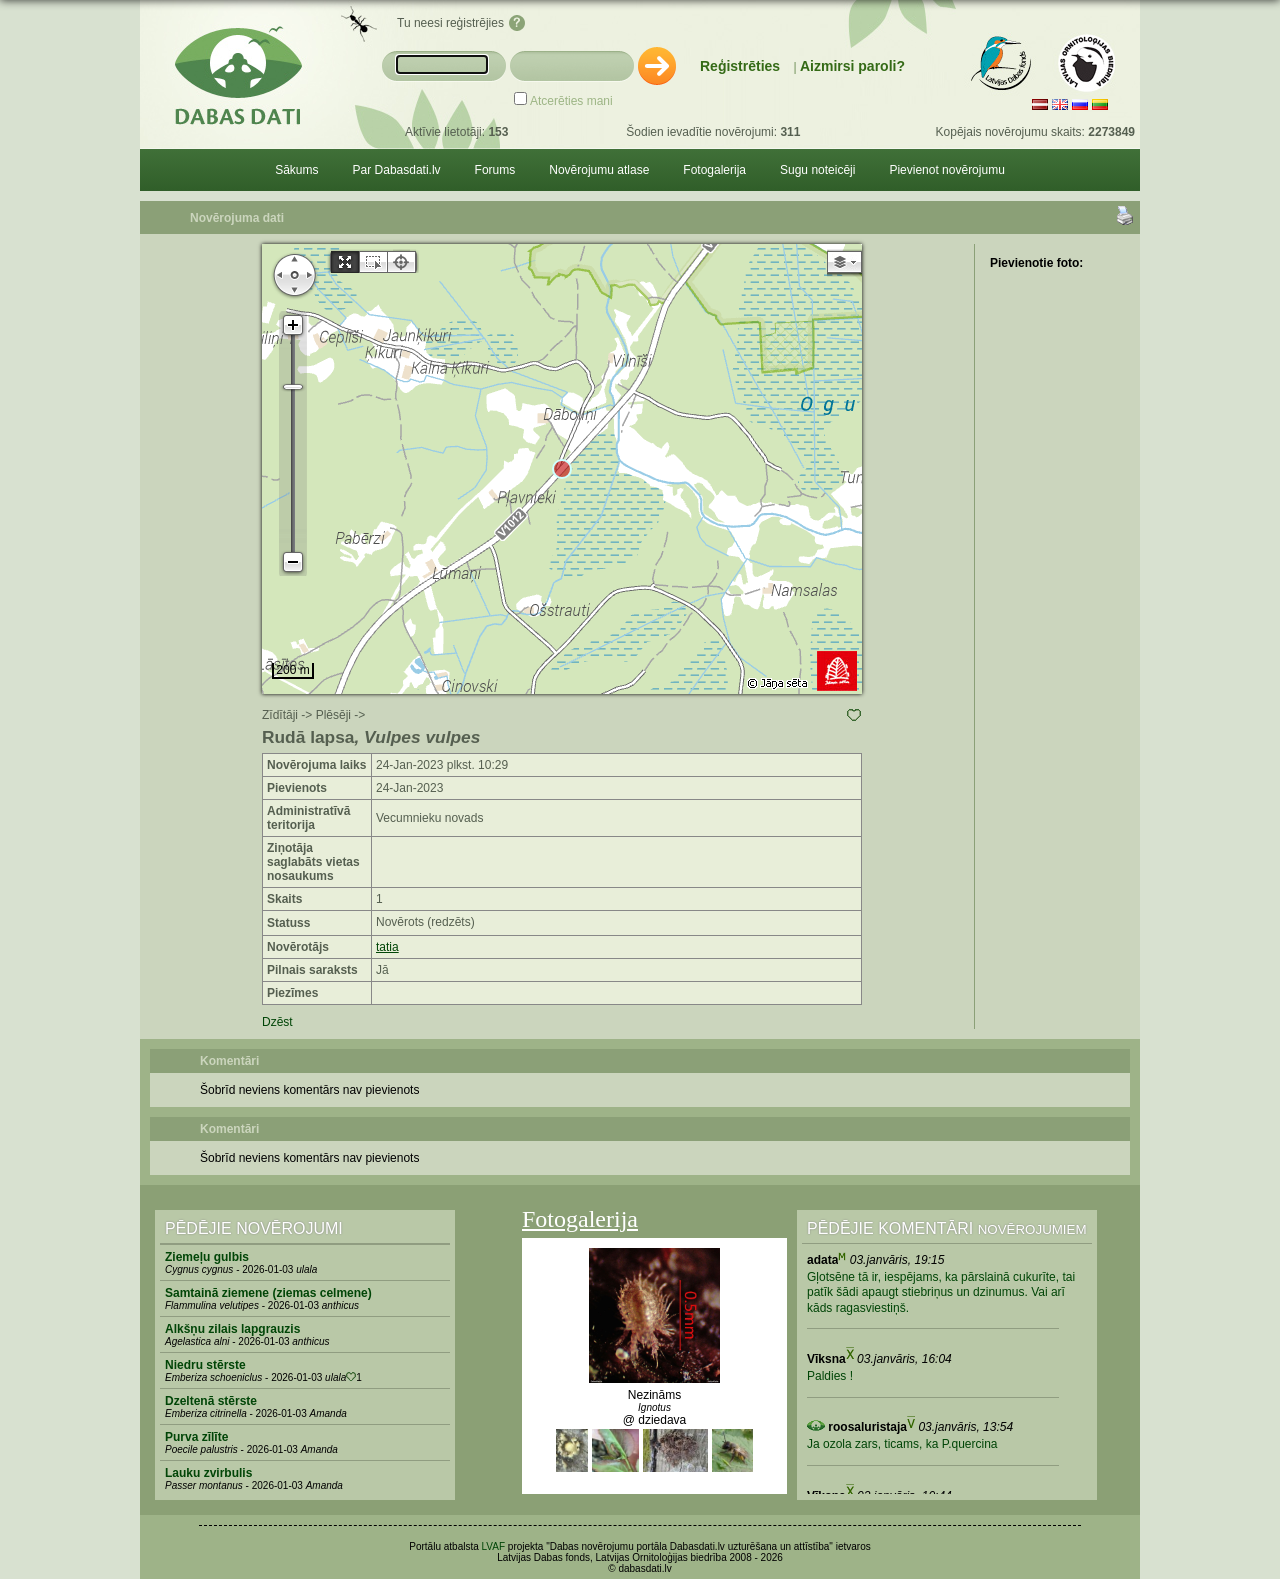 The image size is (1280, 1579). I want to click on Paldies !, so click(830, 1376).